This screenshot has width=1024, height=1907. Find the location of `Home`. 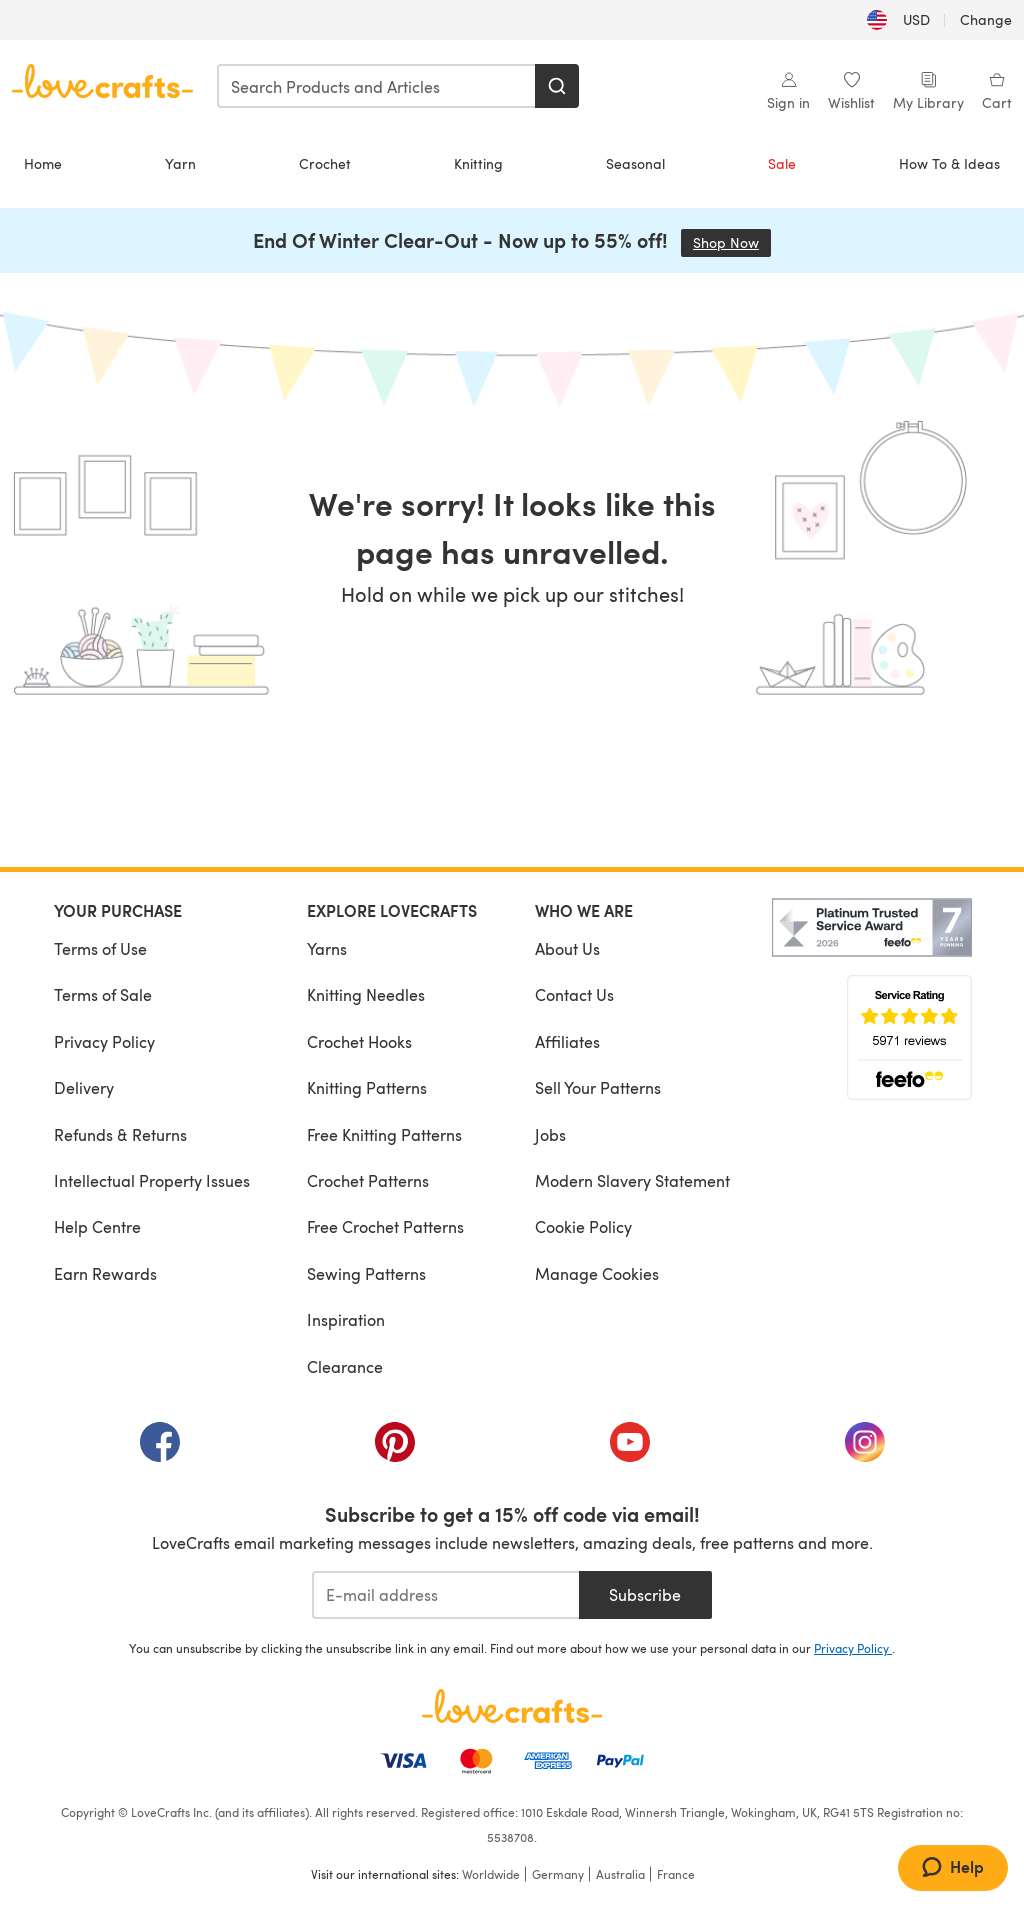

Home is located at coordinates (43, 163).